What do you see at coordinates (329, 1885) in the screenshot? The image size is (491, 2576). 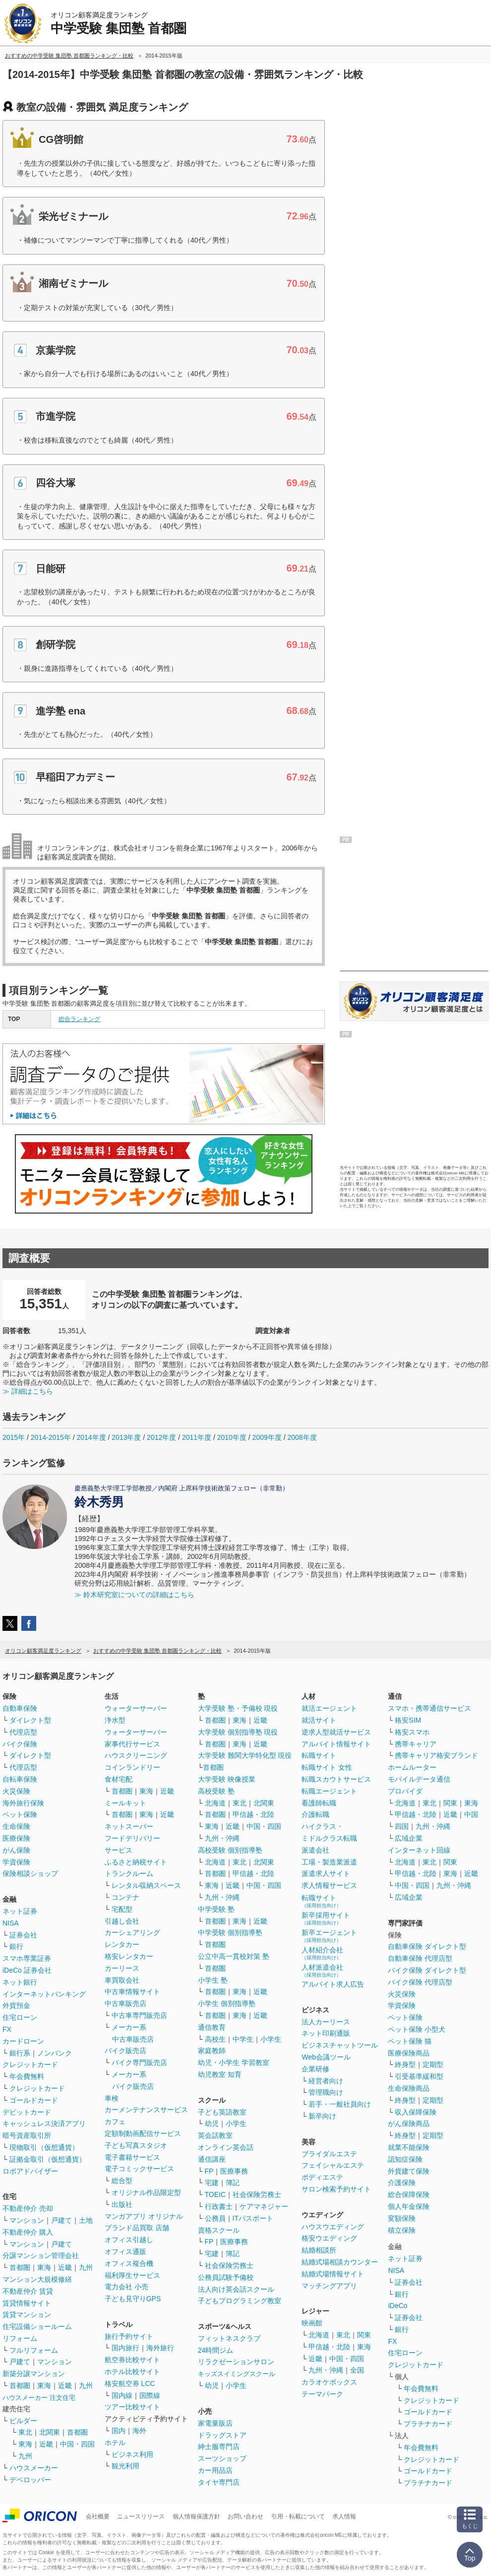 I see `求人情報サービス` at bounding box center [329, 1885].